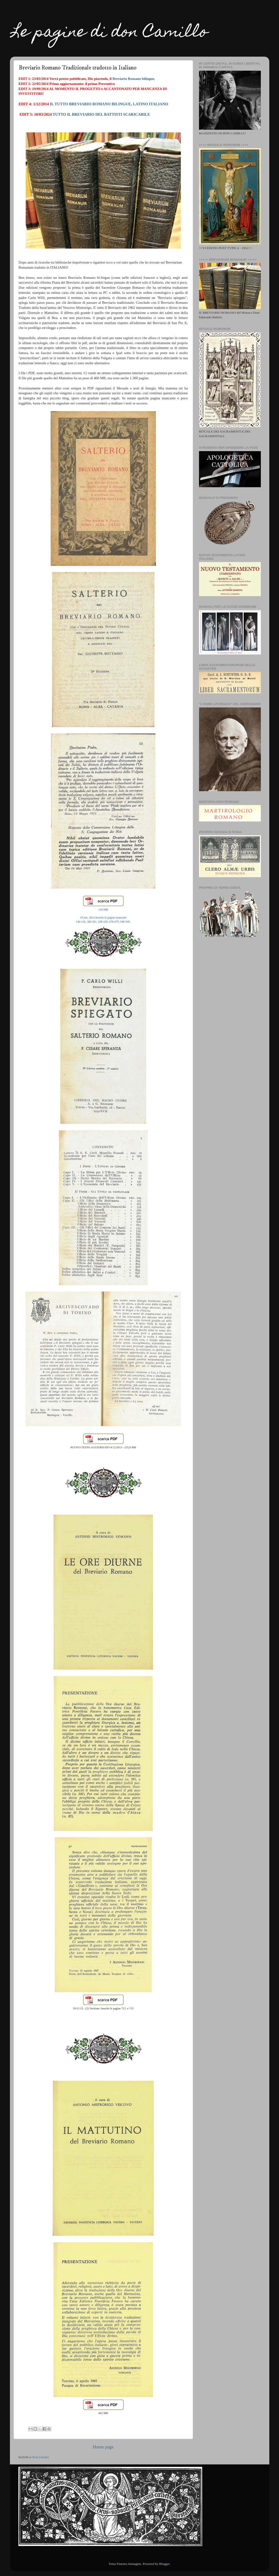  I want to click on Home page, so click(103, 2446).